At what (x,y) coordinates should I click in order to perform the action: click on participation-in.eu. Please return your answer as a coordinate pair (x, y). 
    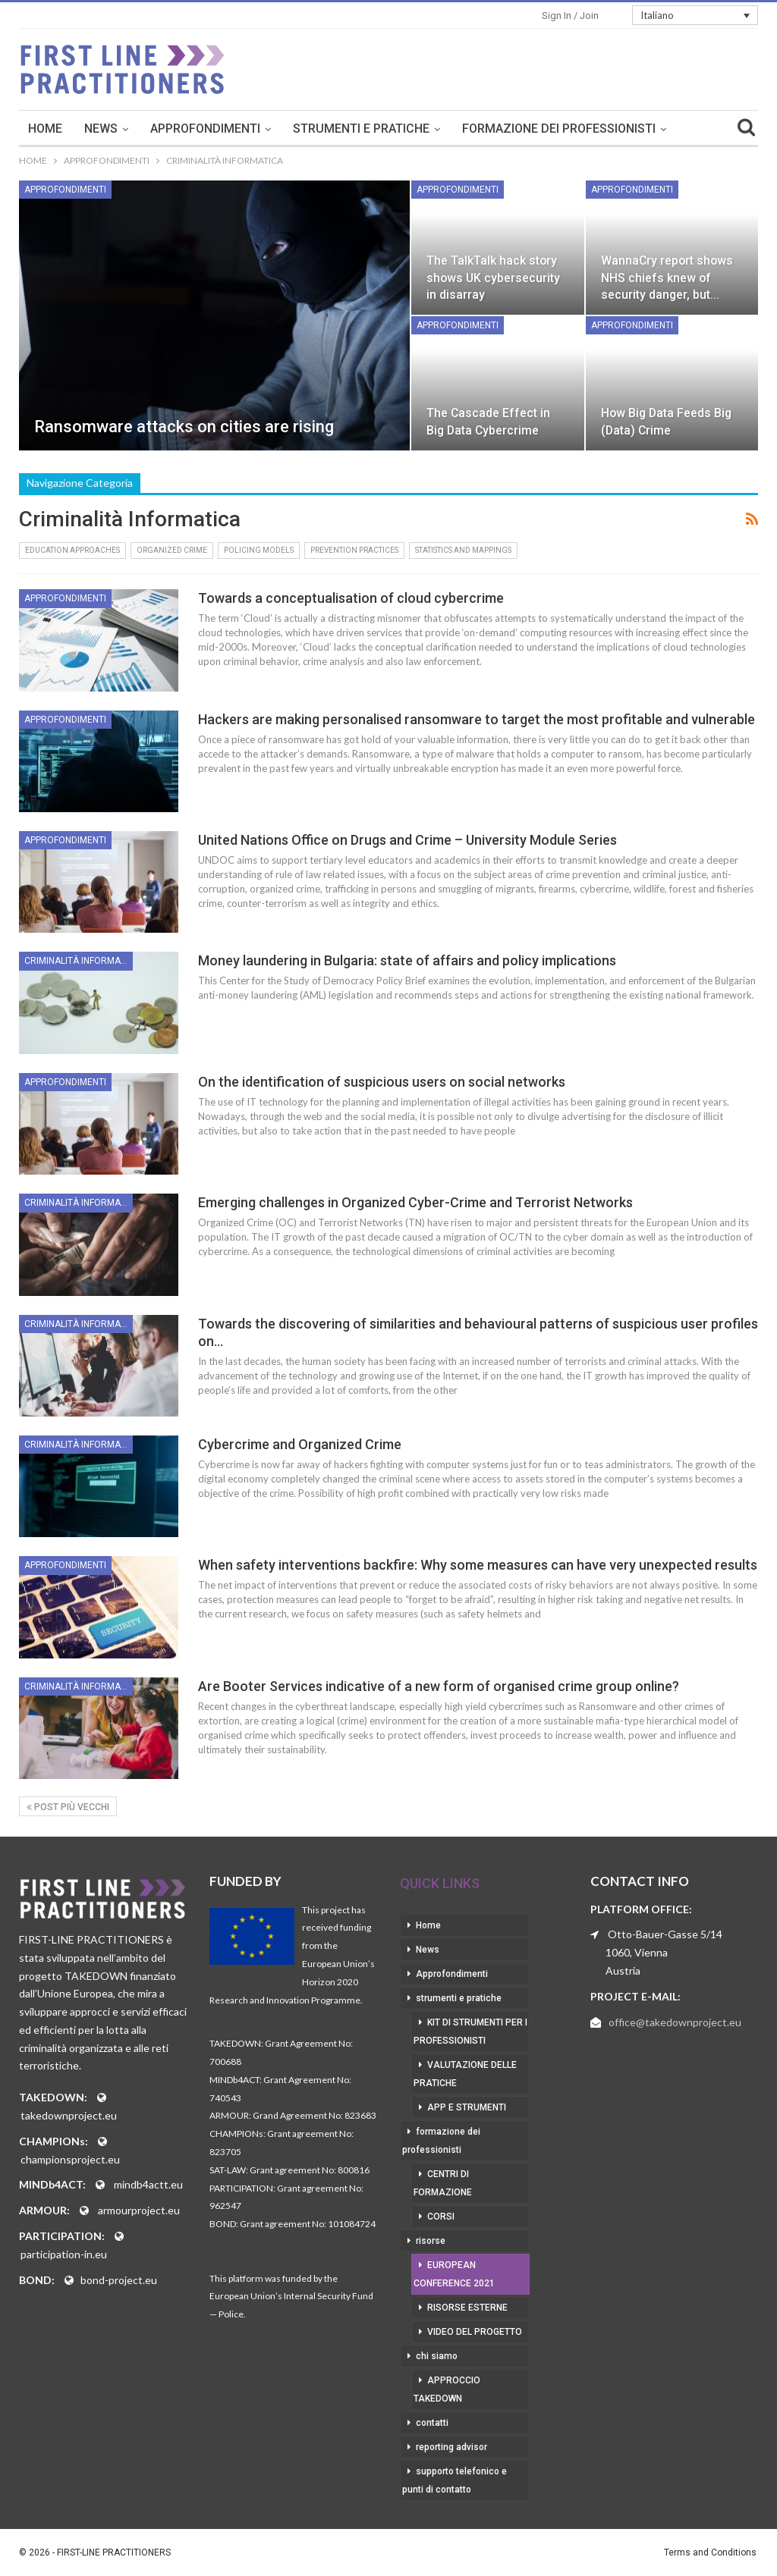
    Looking at the image, I should click on (63, 2254).